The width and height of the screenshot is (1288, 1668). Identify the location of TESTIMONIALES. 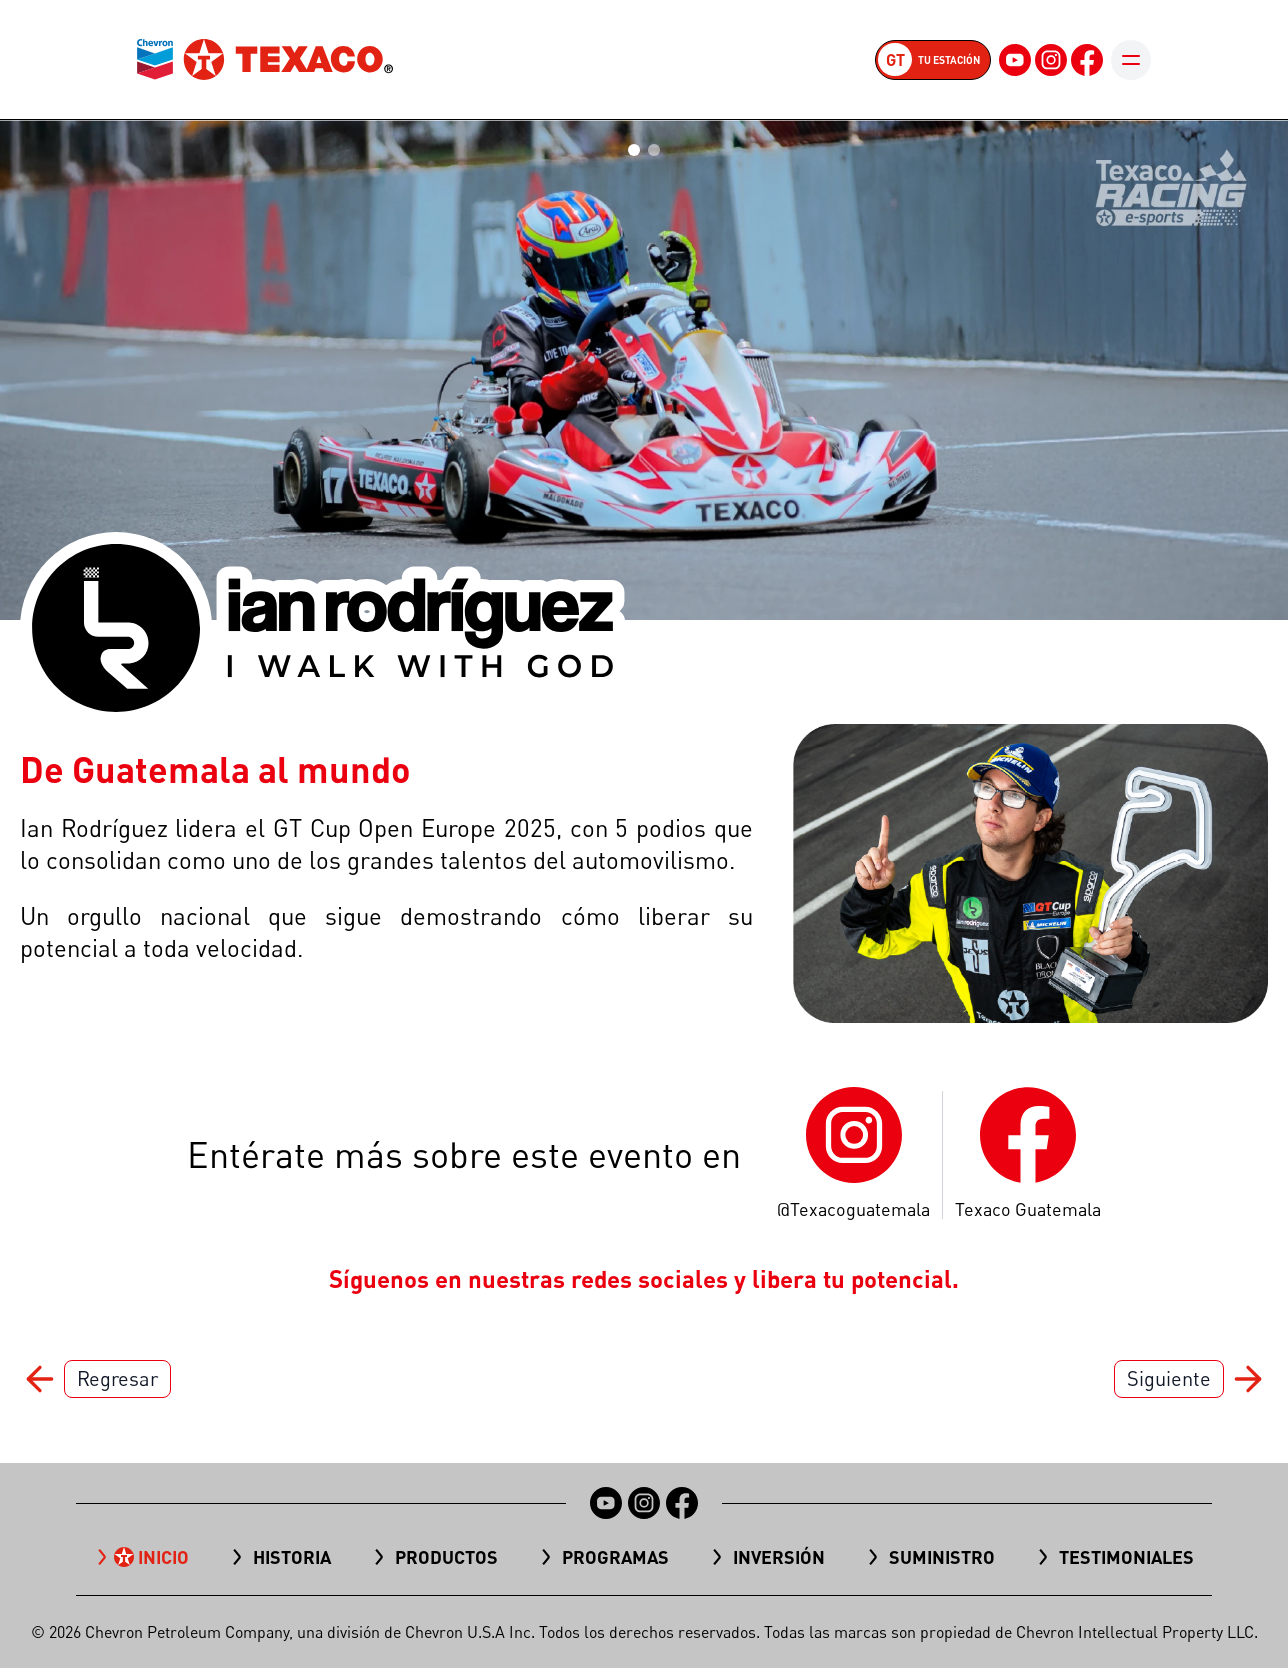
(1126, 1557).